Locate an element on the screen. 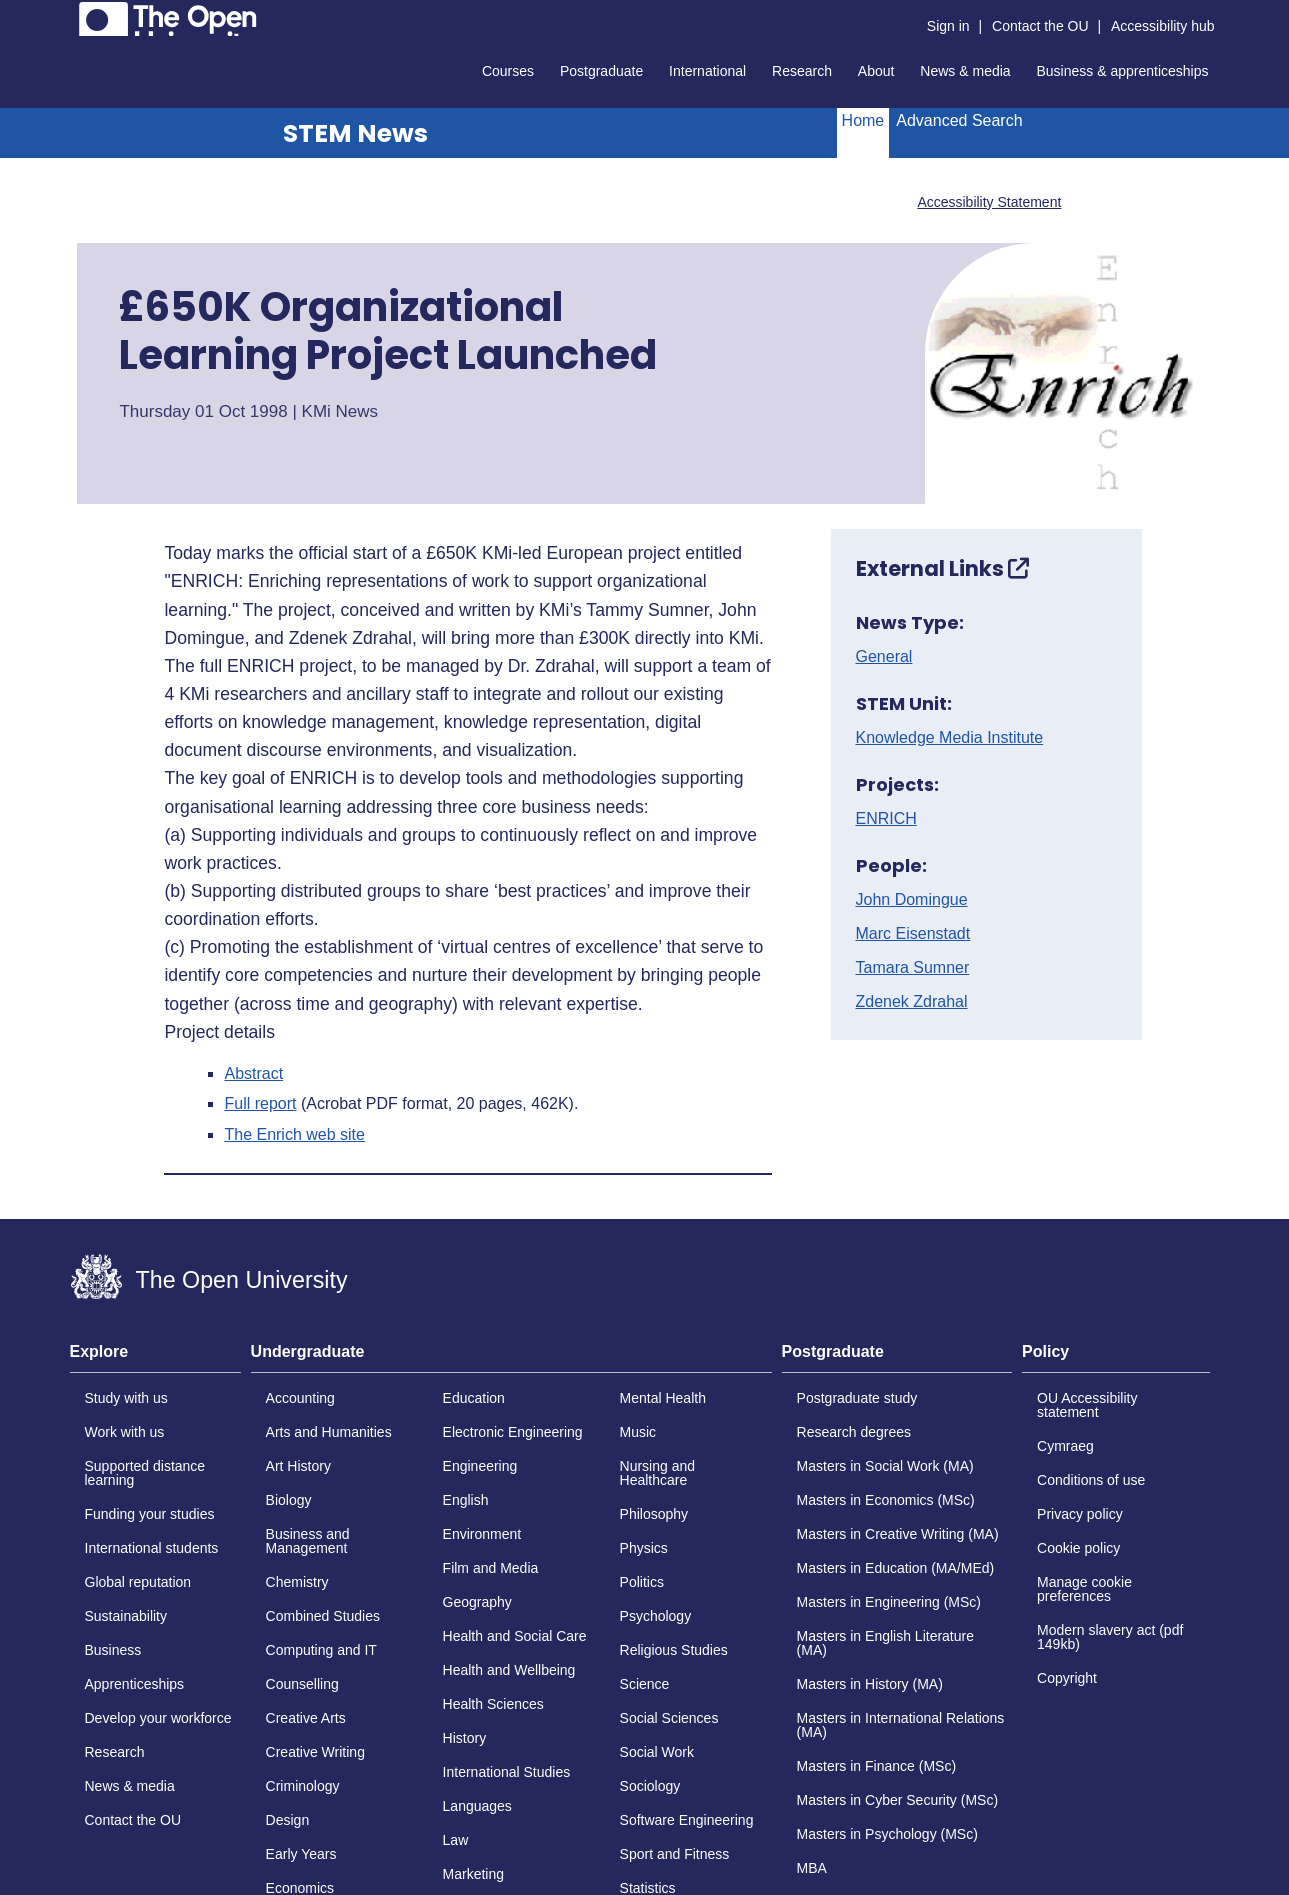 The width and height of the screenshot is (1289, 1895). Physics is located at coordinates (644, 1548).